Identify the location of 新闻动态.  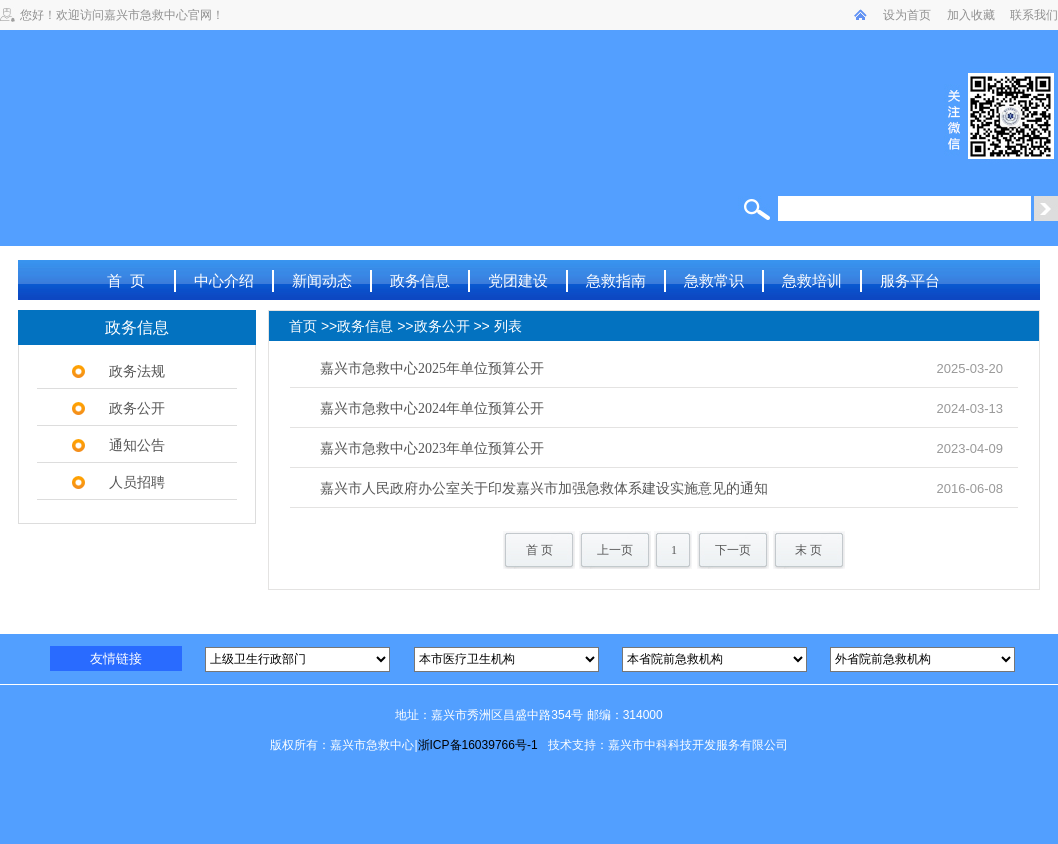
(322, 280).